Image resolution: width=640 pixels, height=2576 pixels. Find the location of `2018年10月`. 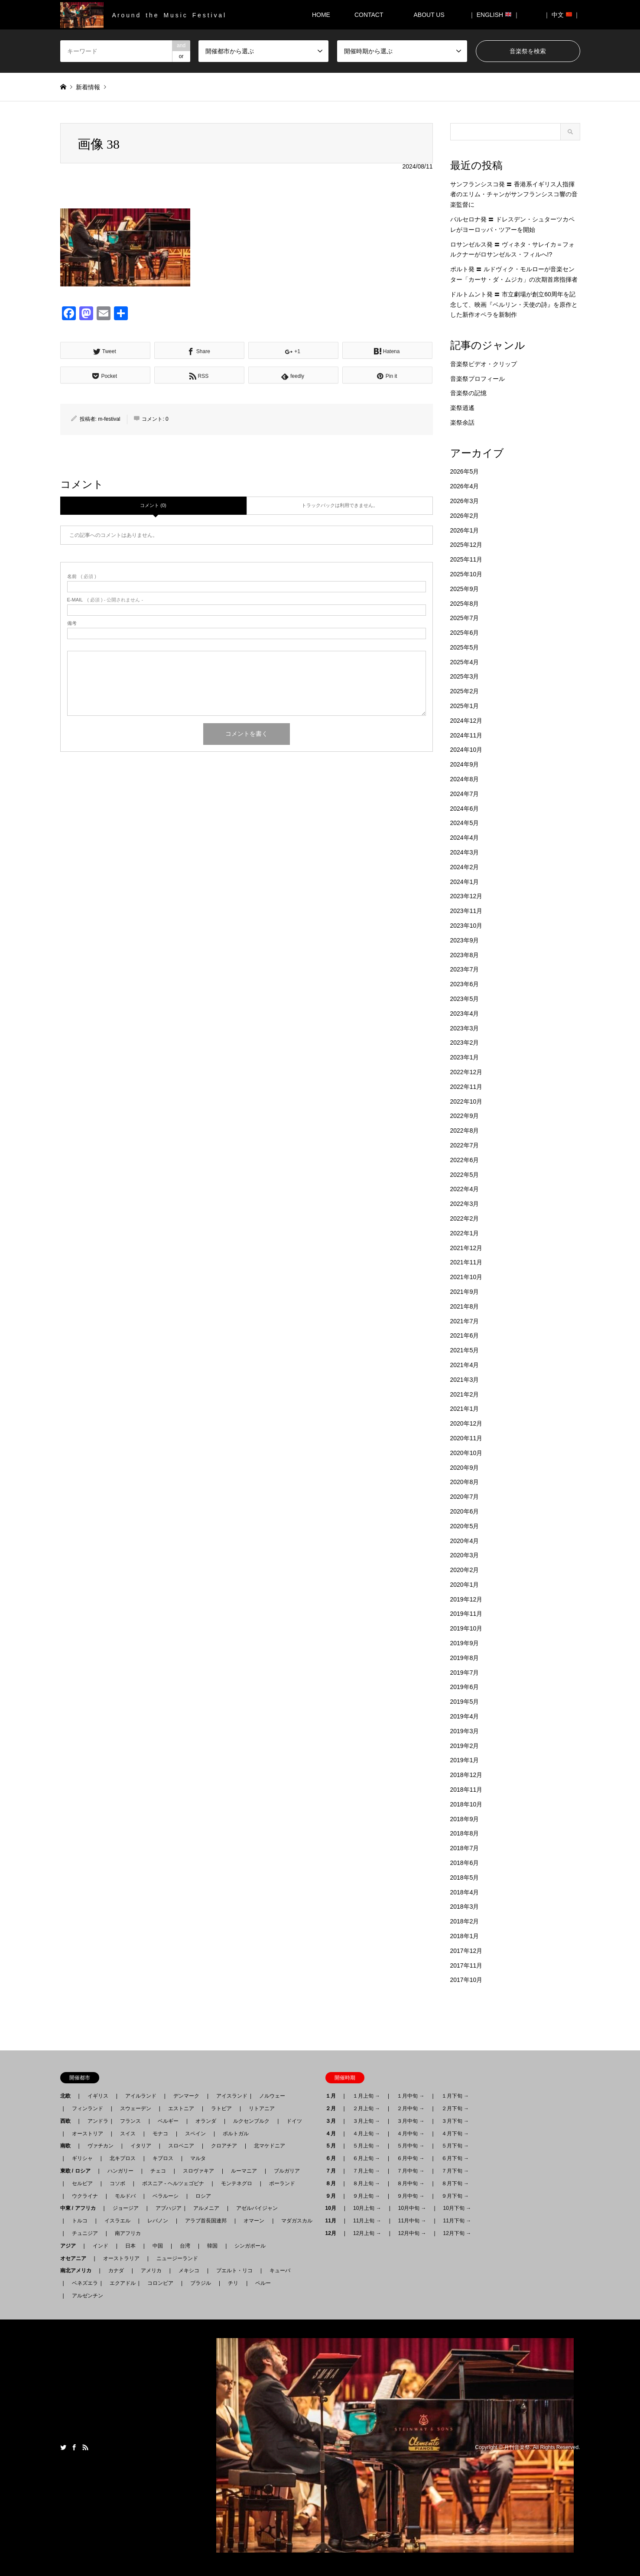

2018年10月 is located at coordinates (466, 1804).